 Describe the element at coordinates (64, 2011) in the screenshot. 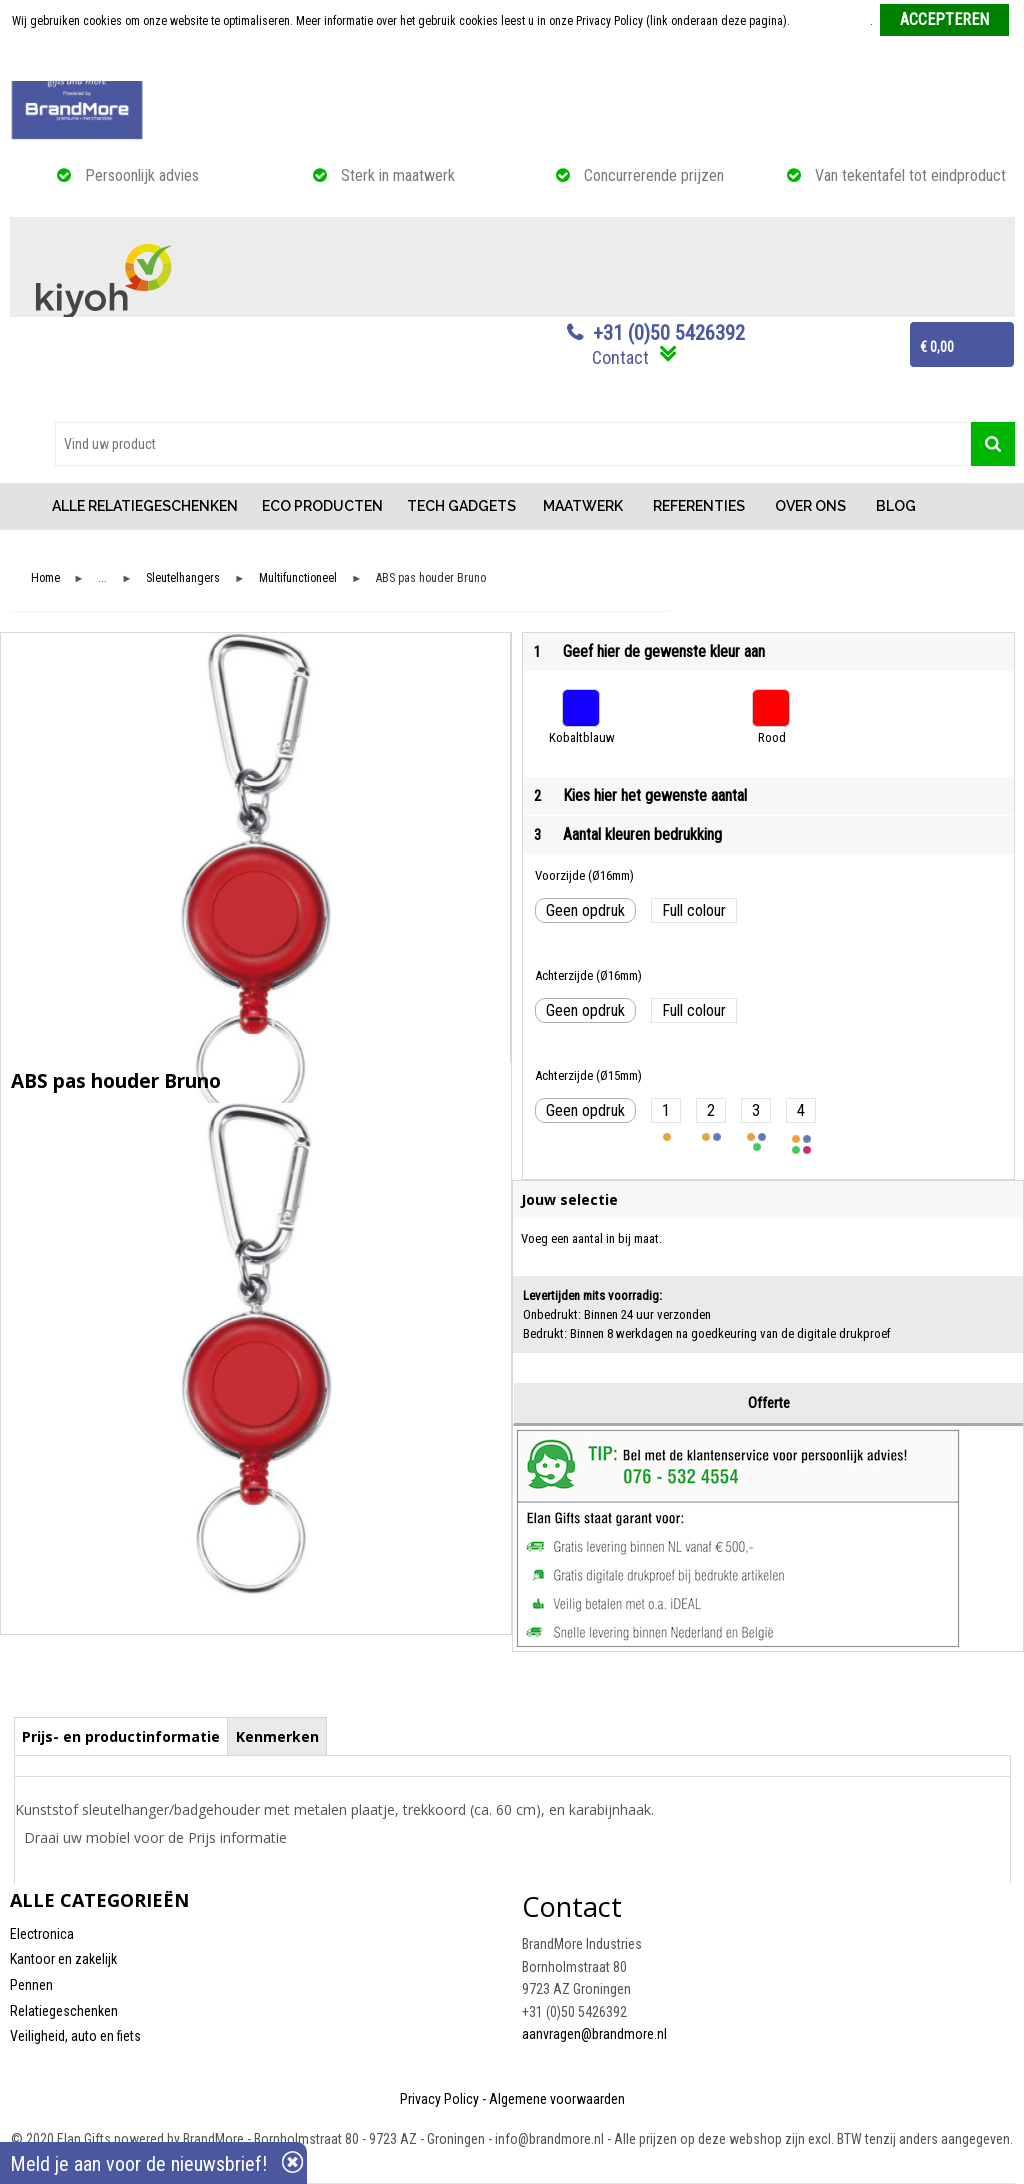

I see `Relatiegeschenken` at that location.